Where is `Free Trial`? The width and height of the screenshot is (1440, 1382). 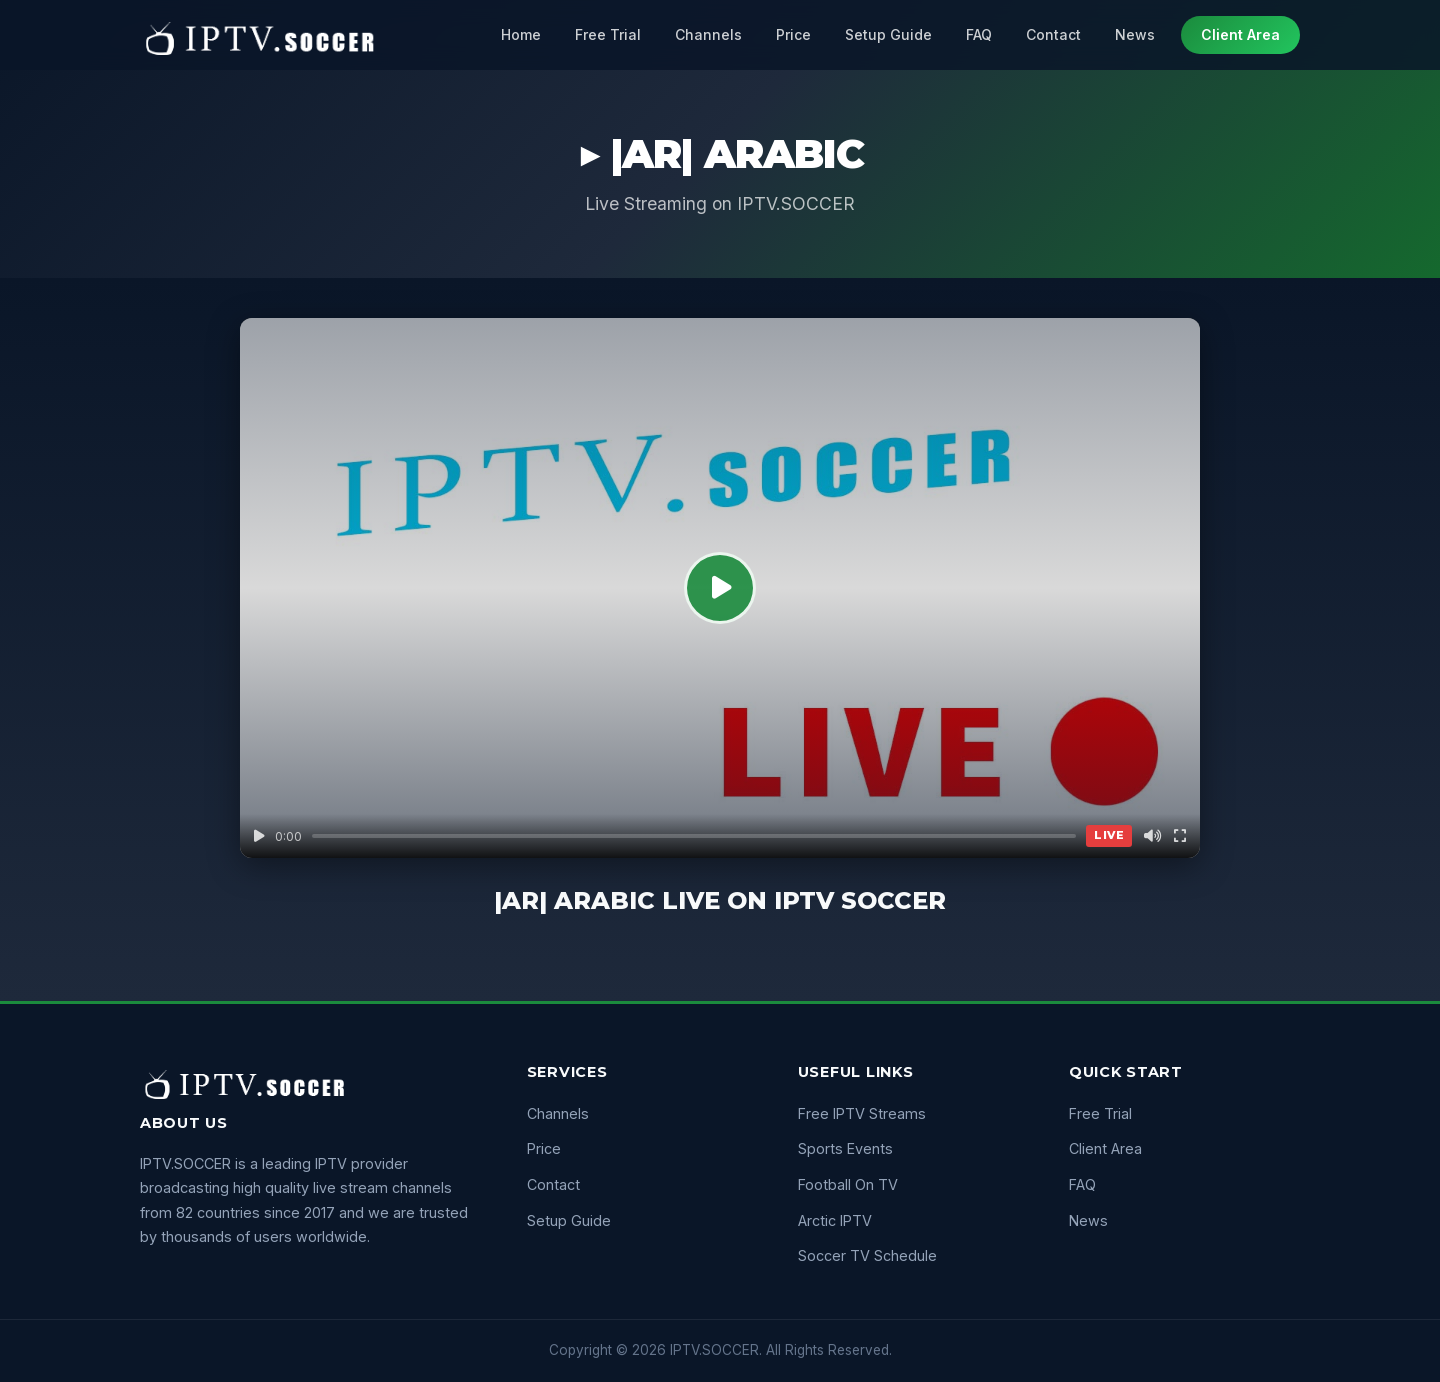 Free Trial is located at coordinates (608, 34).